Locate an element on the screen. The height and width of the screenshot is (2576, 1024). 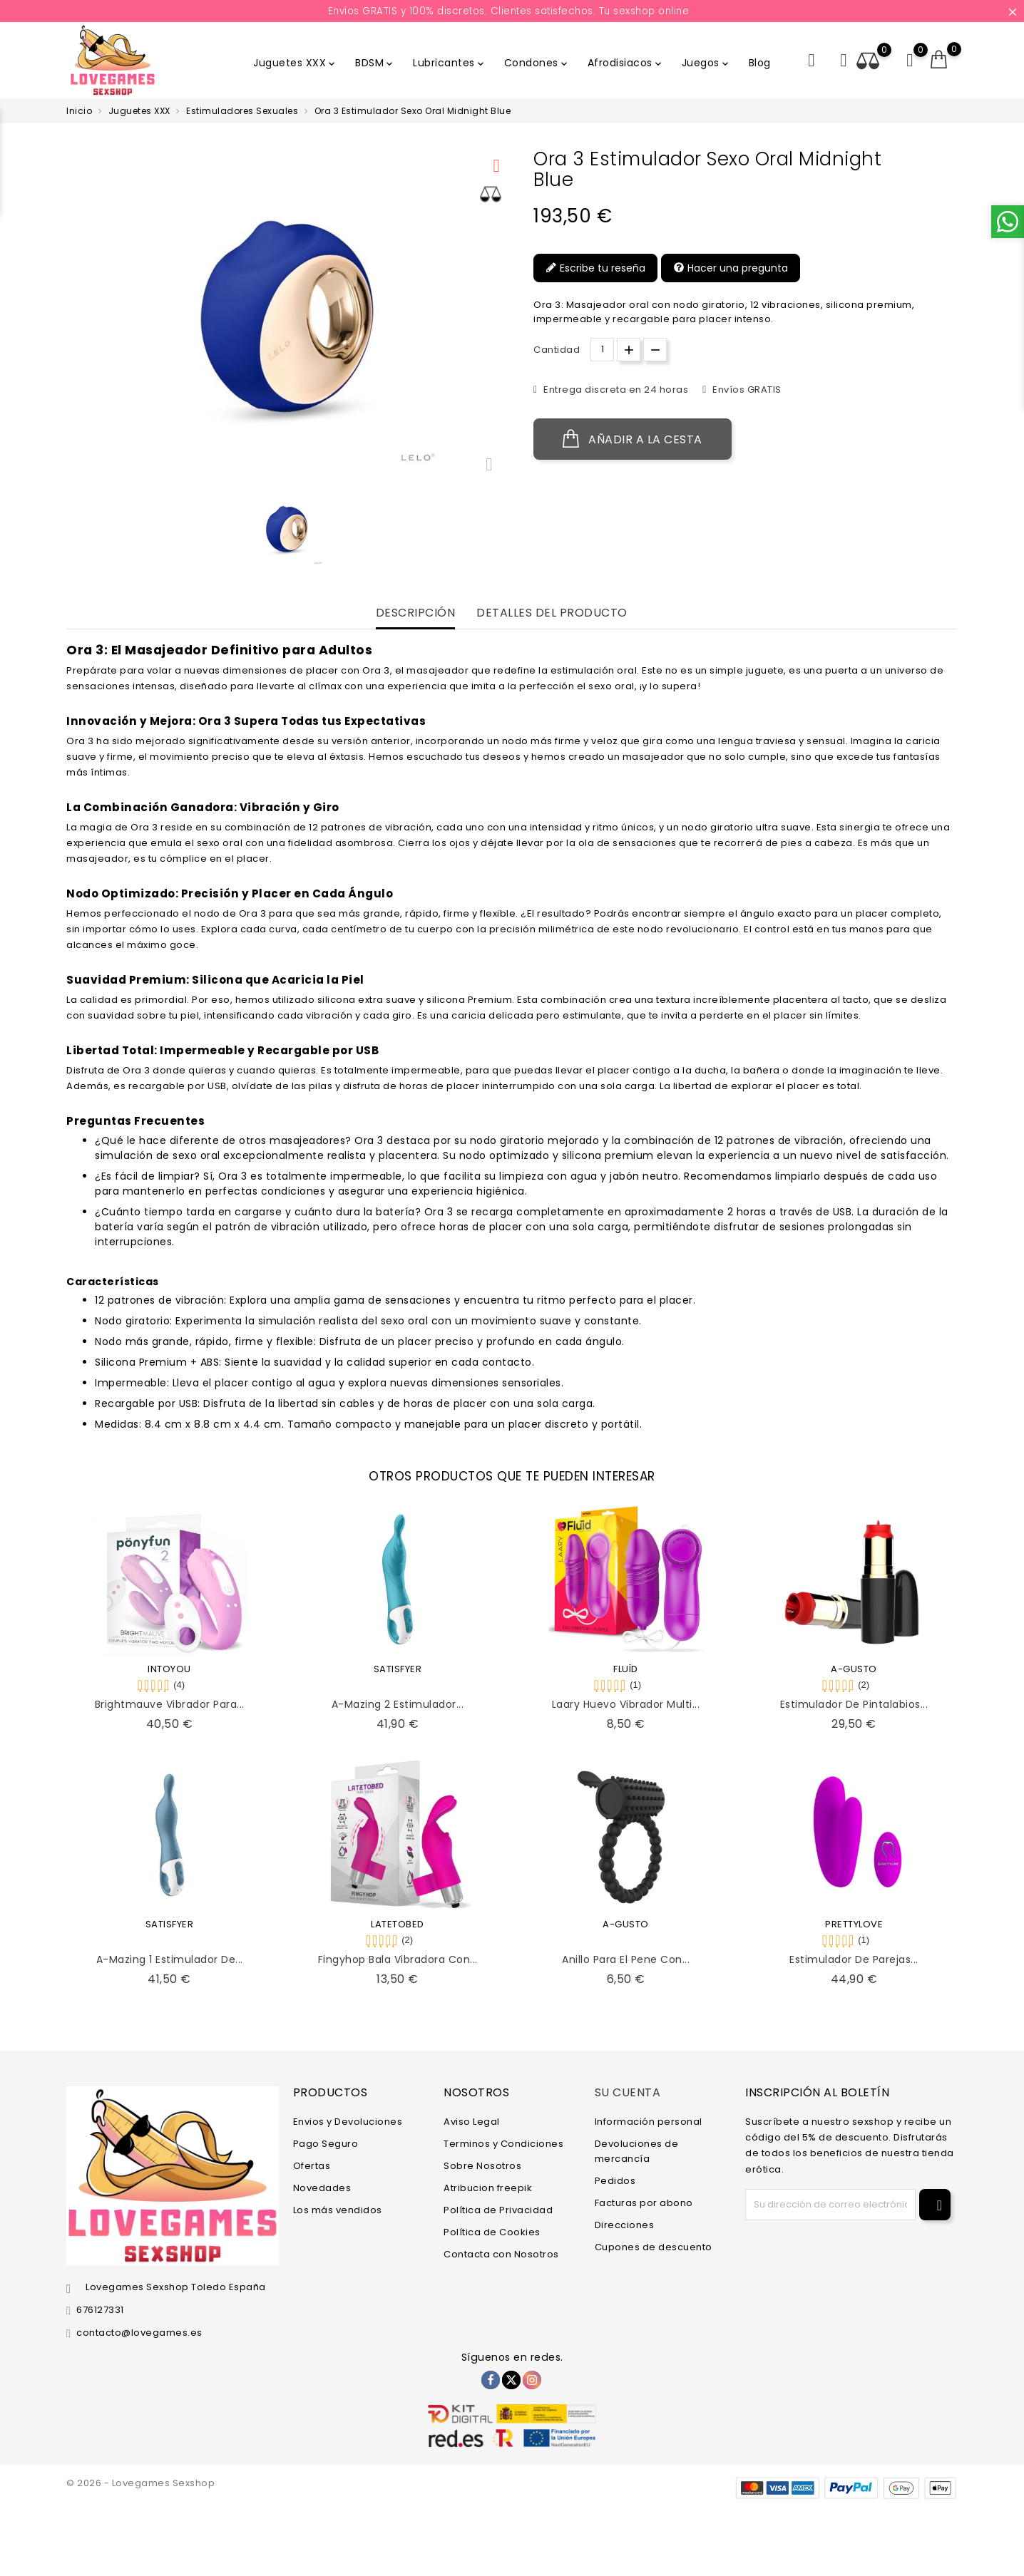
FLUÏD is located at coordinates (625, 1669).